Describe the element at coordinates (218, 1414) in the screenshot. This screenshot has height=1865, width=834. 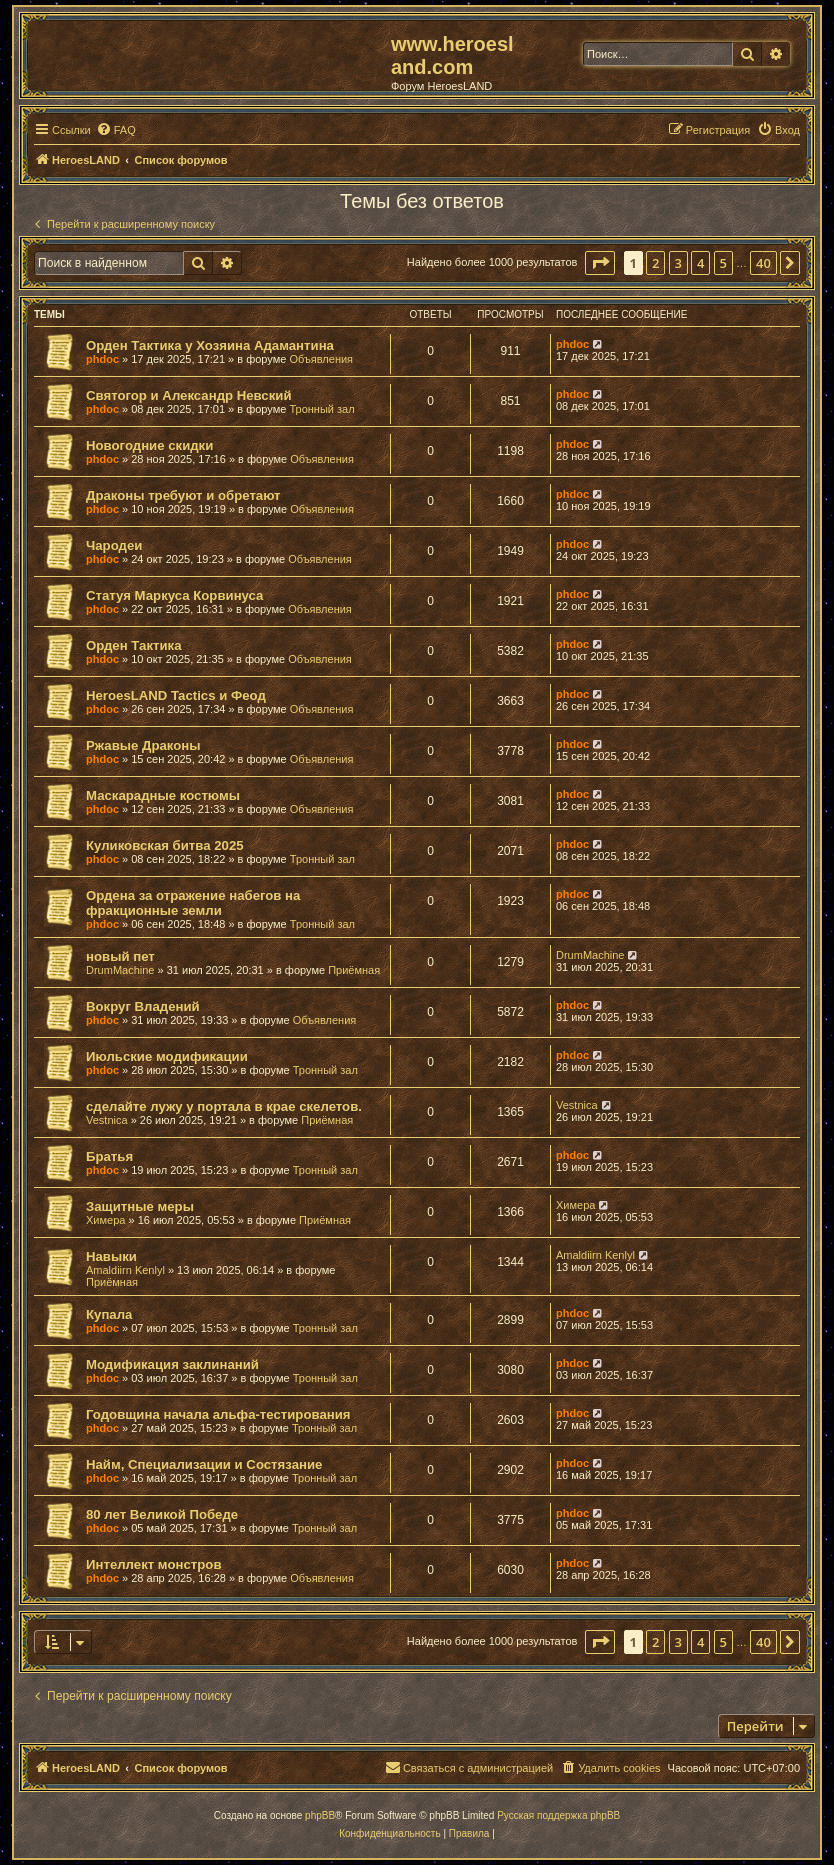
I see `Годовщина начала альфа-тестирования` at that location.